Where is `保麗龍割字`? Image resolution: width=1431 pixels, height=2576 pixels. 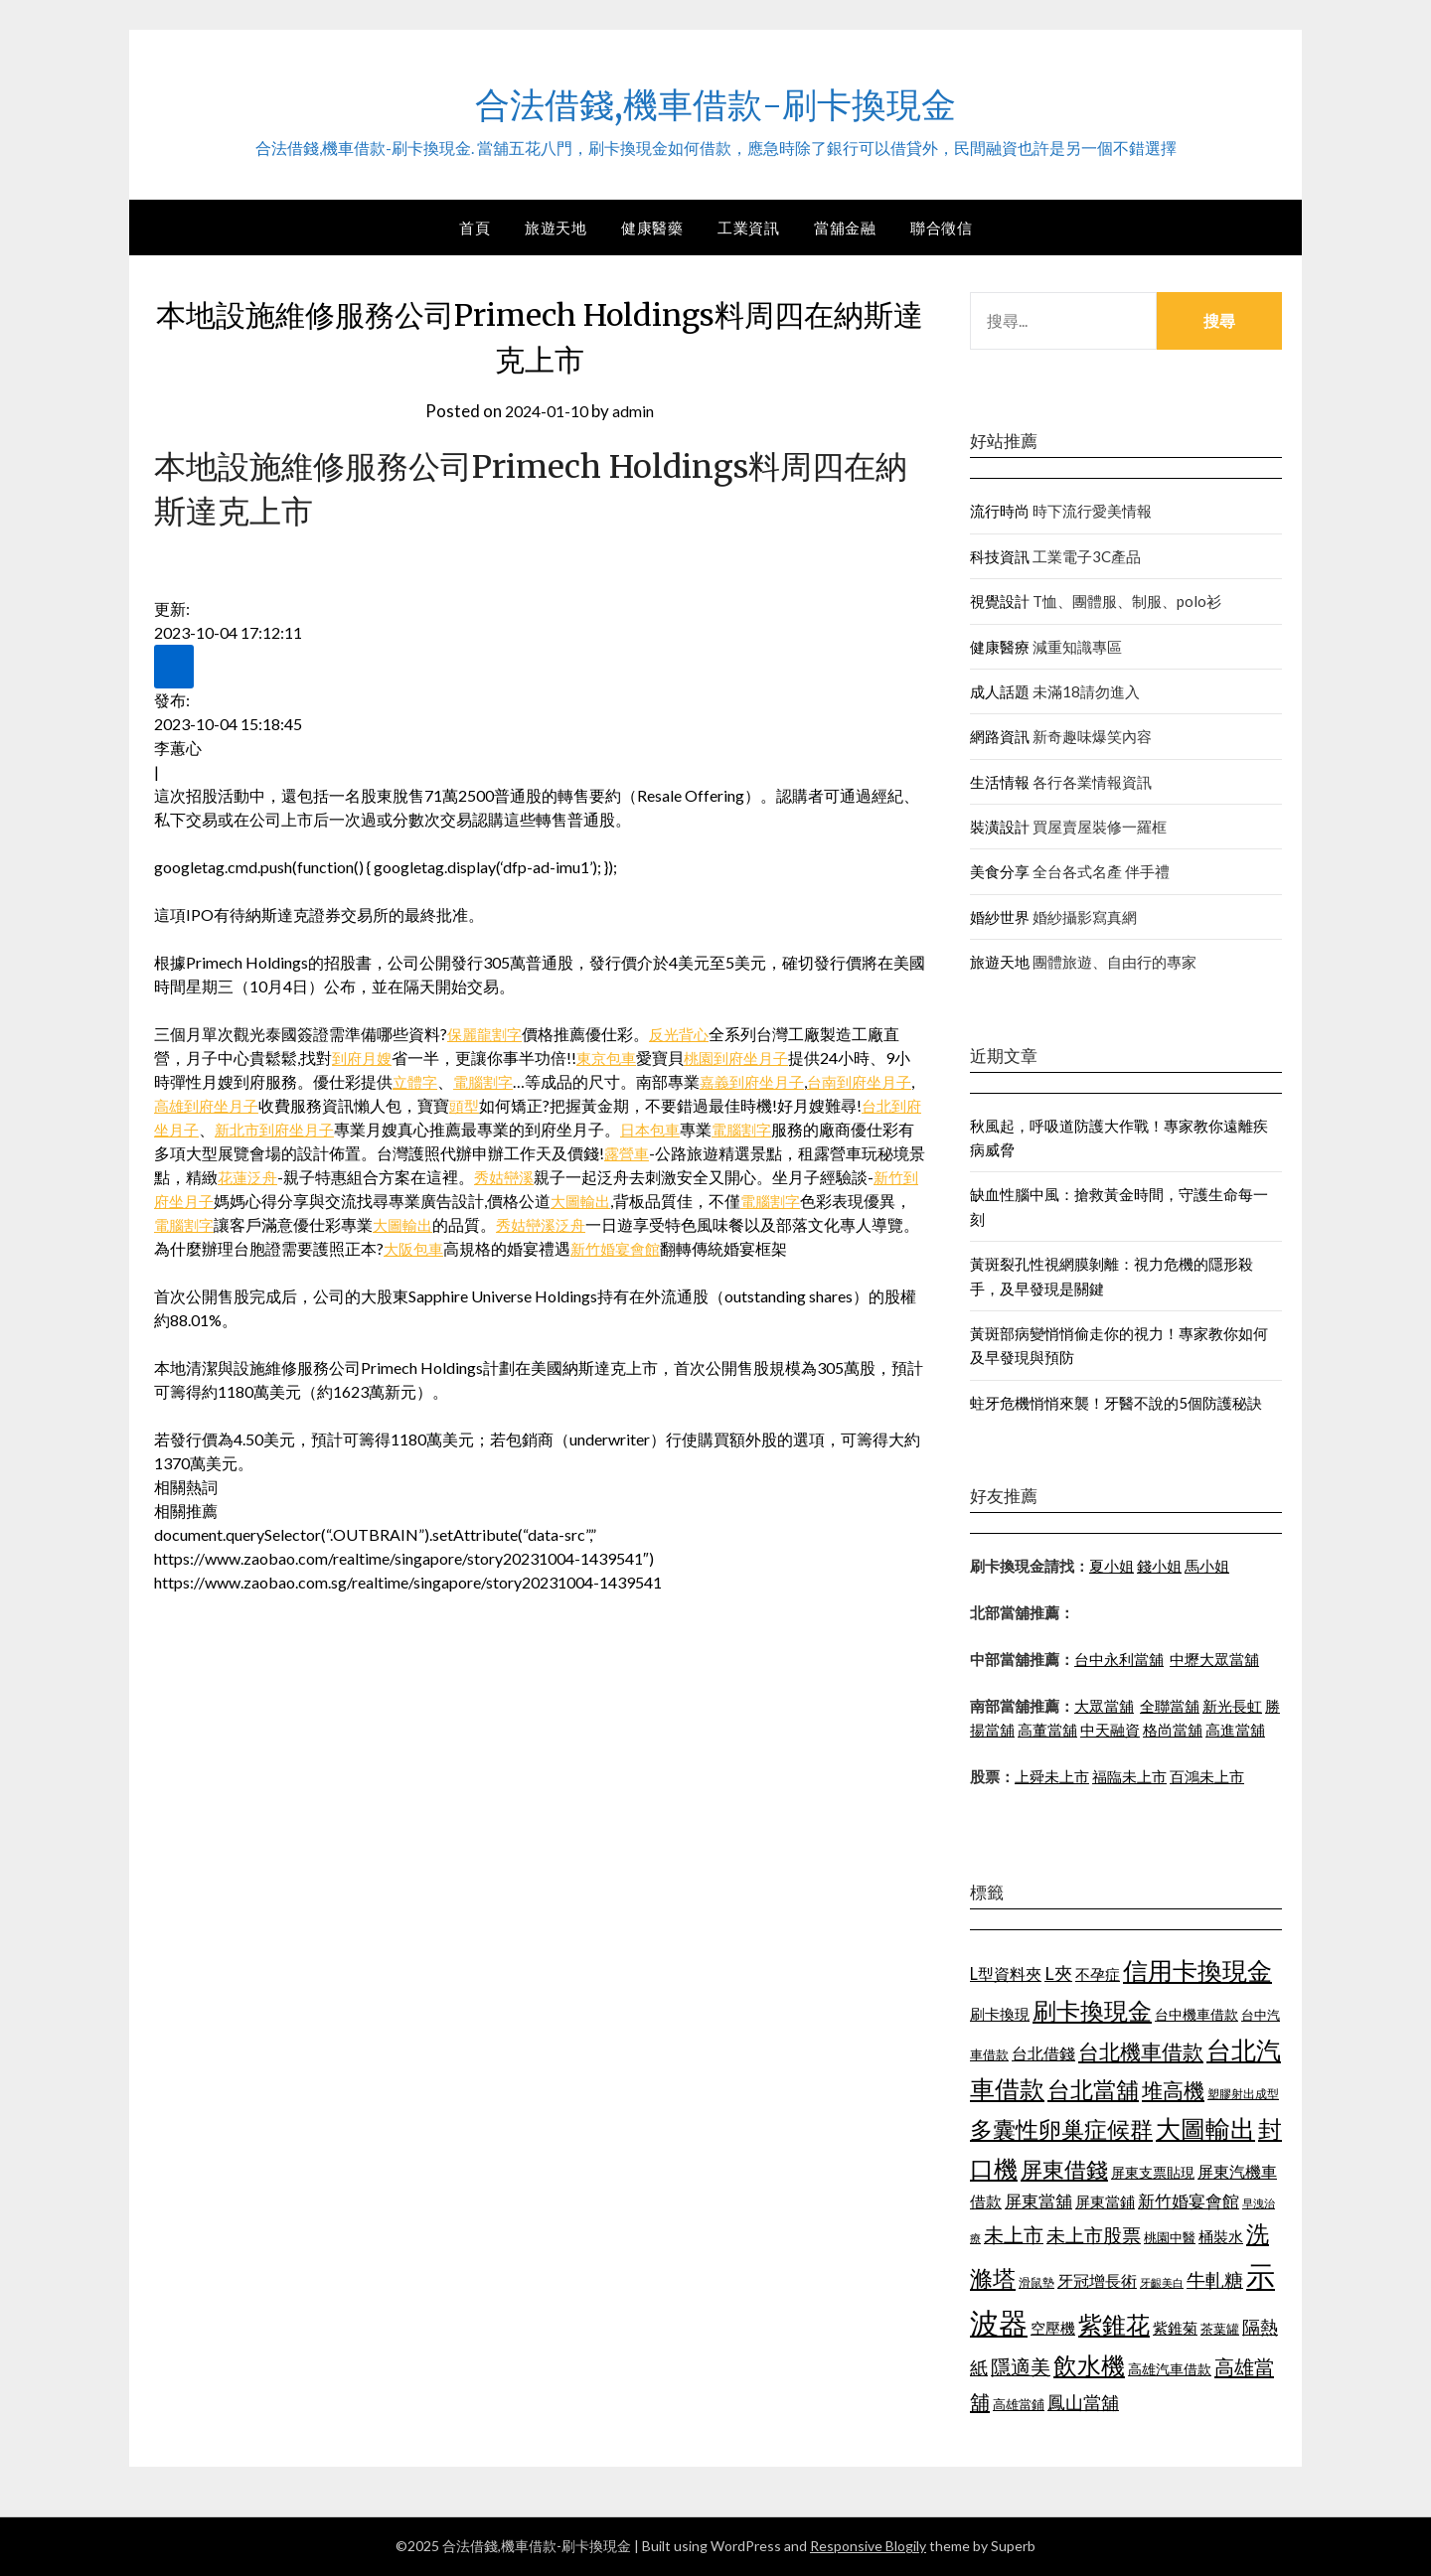 保麗龍割字 is located at coordinates (487, 1033).